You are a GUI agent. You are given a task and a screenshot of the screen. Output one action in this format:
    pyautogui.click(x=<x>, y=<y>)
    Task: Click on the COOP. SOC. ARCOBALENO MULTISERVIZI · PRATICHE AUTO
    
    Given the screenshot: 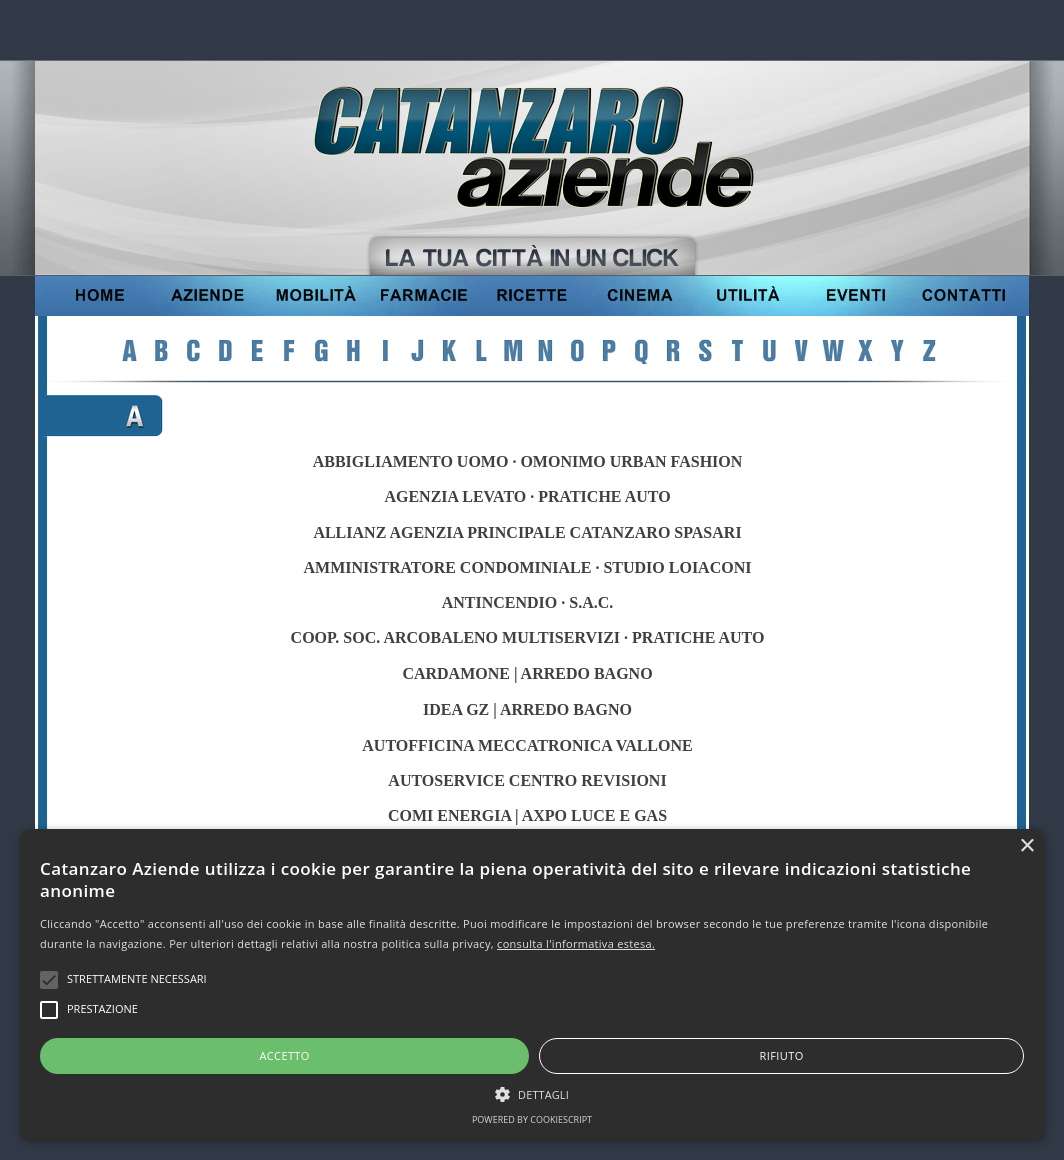 What is the action you would take?
    pyautogui.click(x=528, y=637)
    